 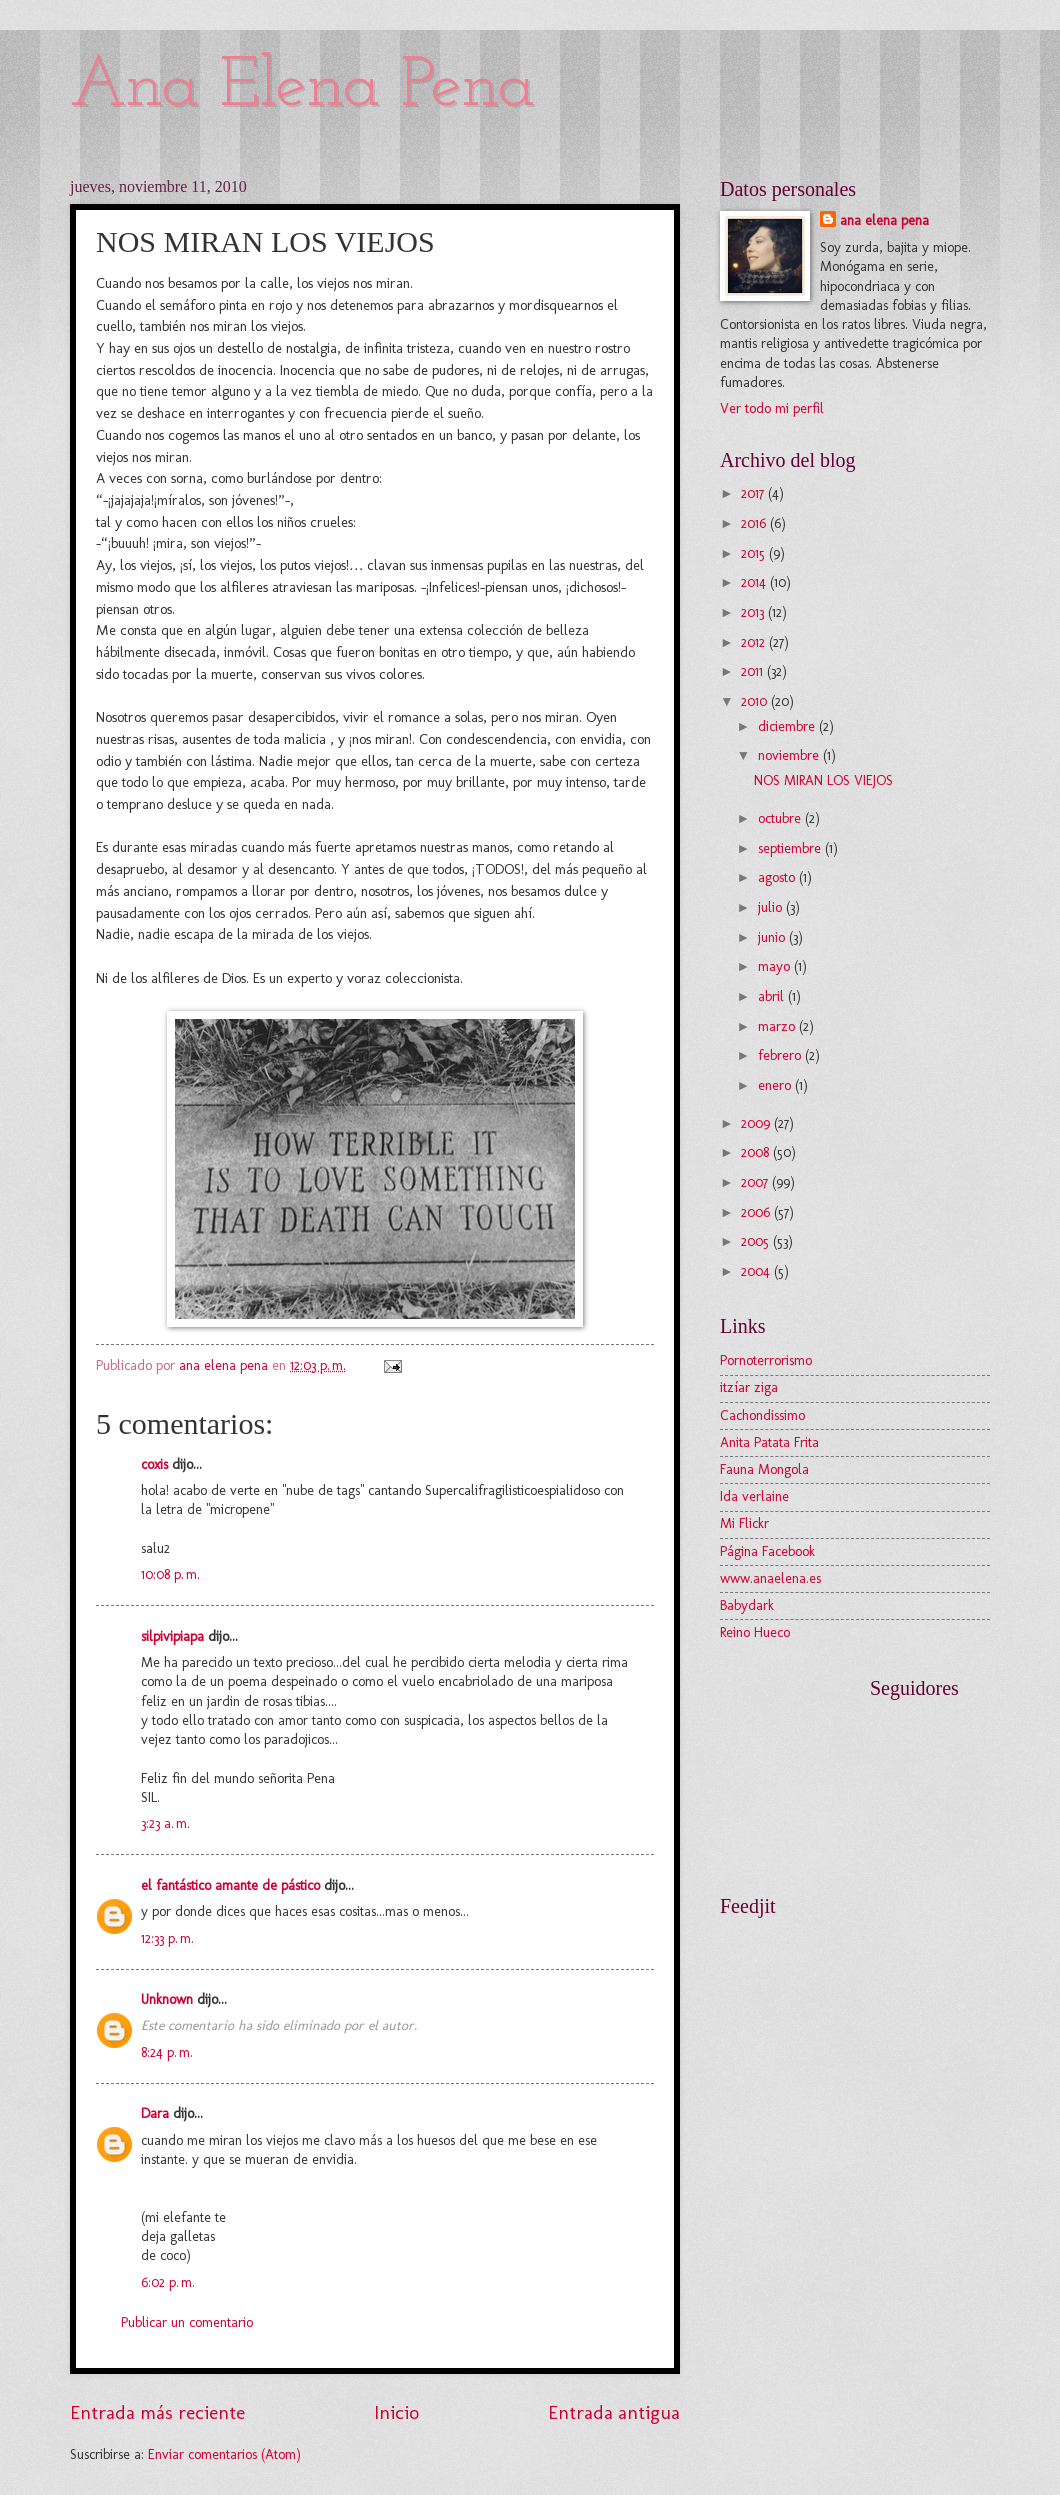 What do you see at coordinates (168, 2282) in the screenshot?
I see `6:02 p. m.` at bounding box center [168, 2282].